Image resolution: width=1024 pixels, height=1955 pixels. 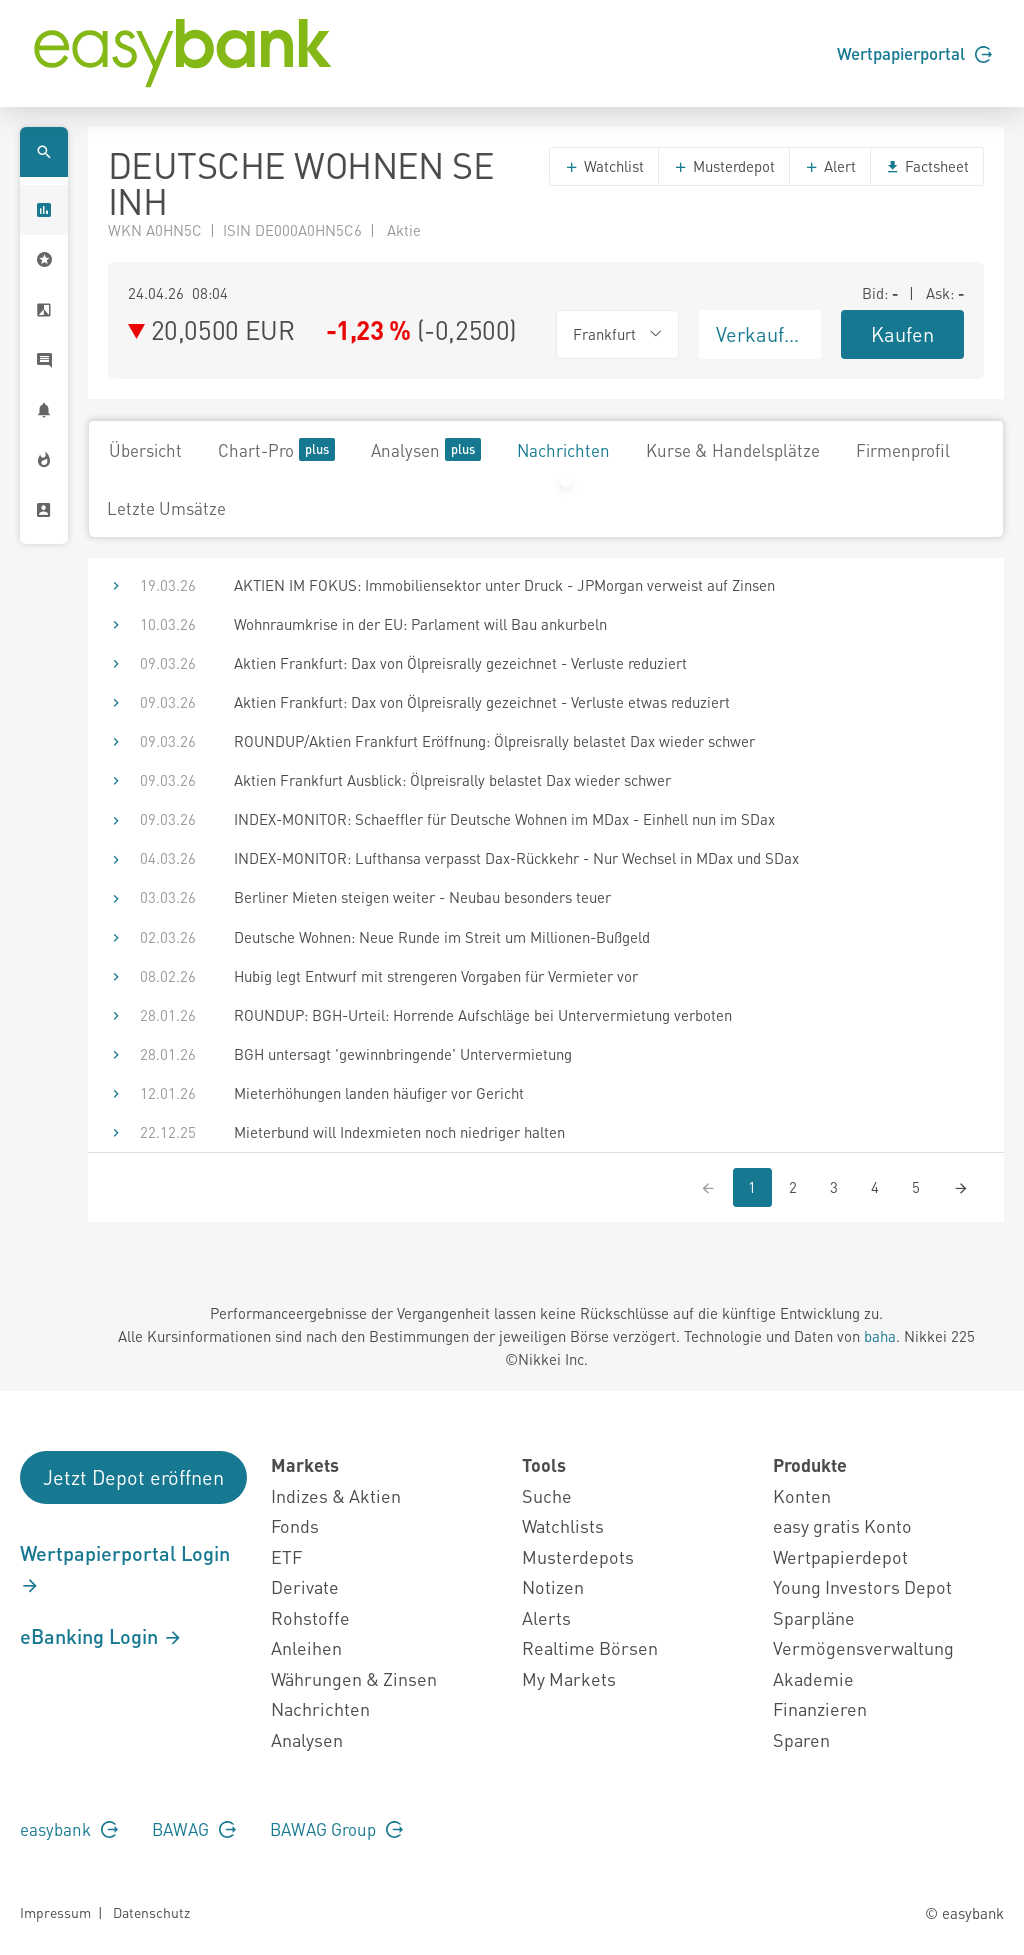 What do you see at coordinates (460, 663) in the screenshot?
I see `Aktien Frankfurt: Dax von Ölpreisrally gezeichnet - Verluste reduziert` at bounding box center [460, 663].